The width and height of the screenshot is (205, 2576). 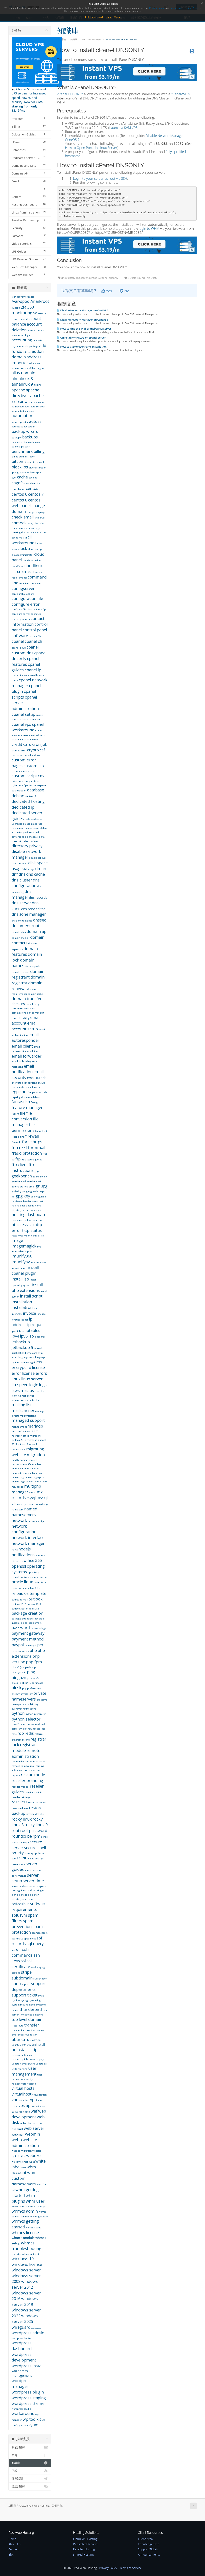 What do you see at coordinates (35, 1308) in the screenshot?
I see `intel` at bounding box center [35, 1308].